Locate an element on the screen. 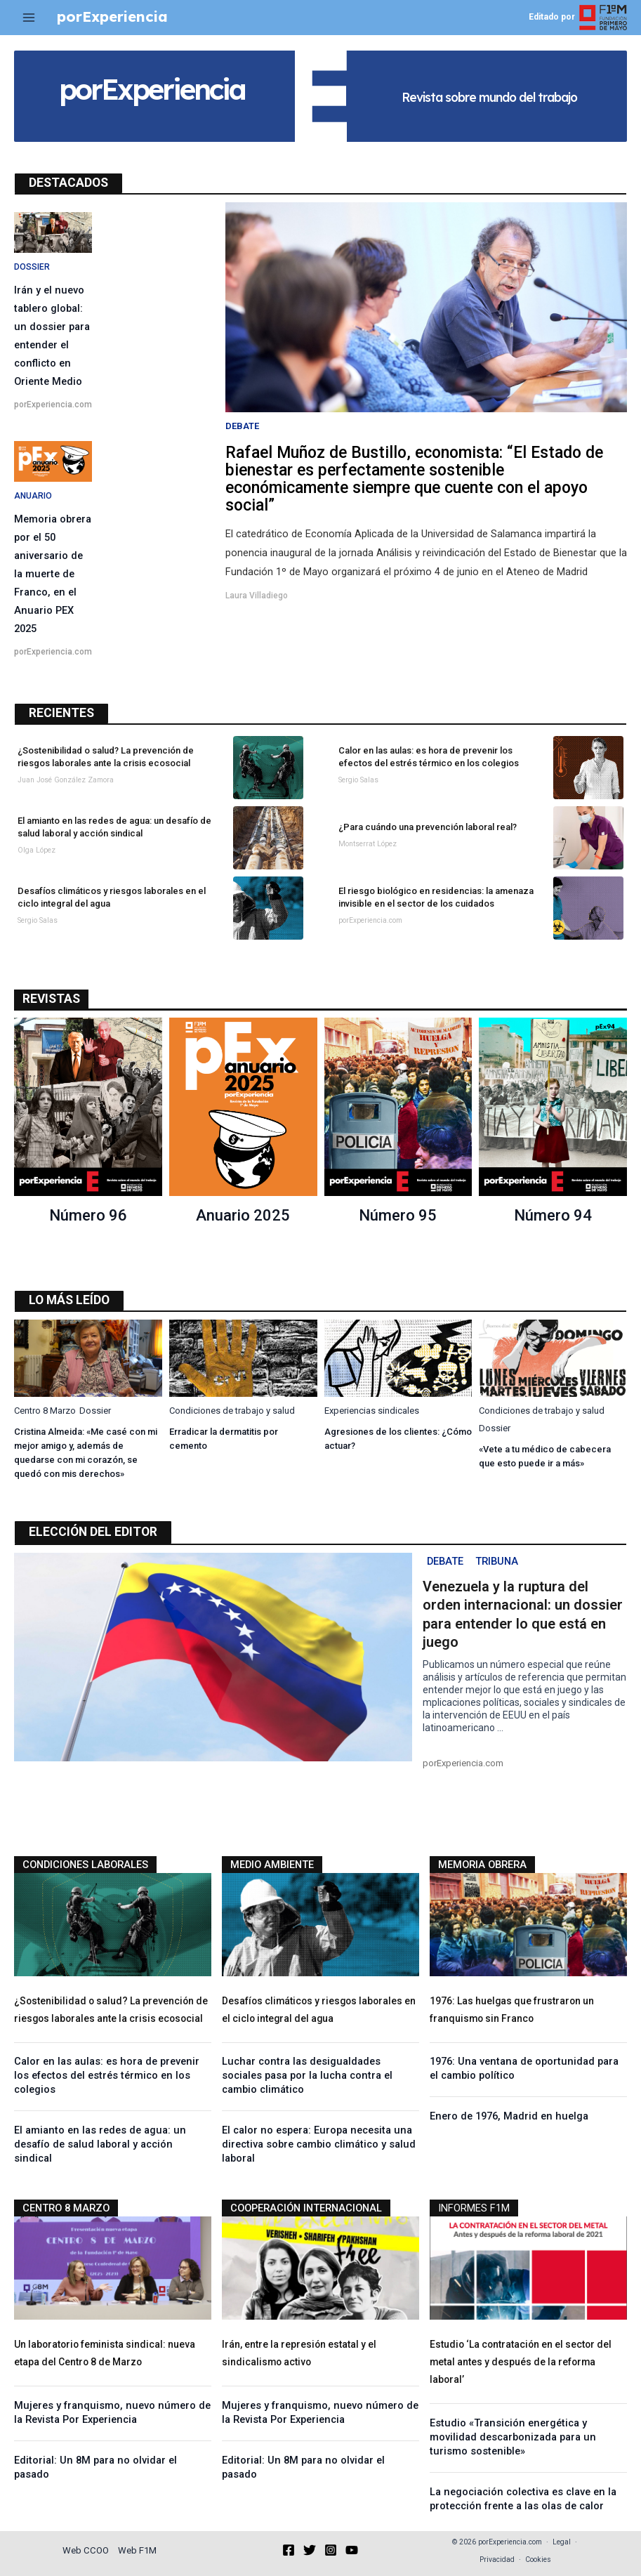  Olga López is located at coordinates (36, 850).